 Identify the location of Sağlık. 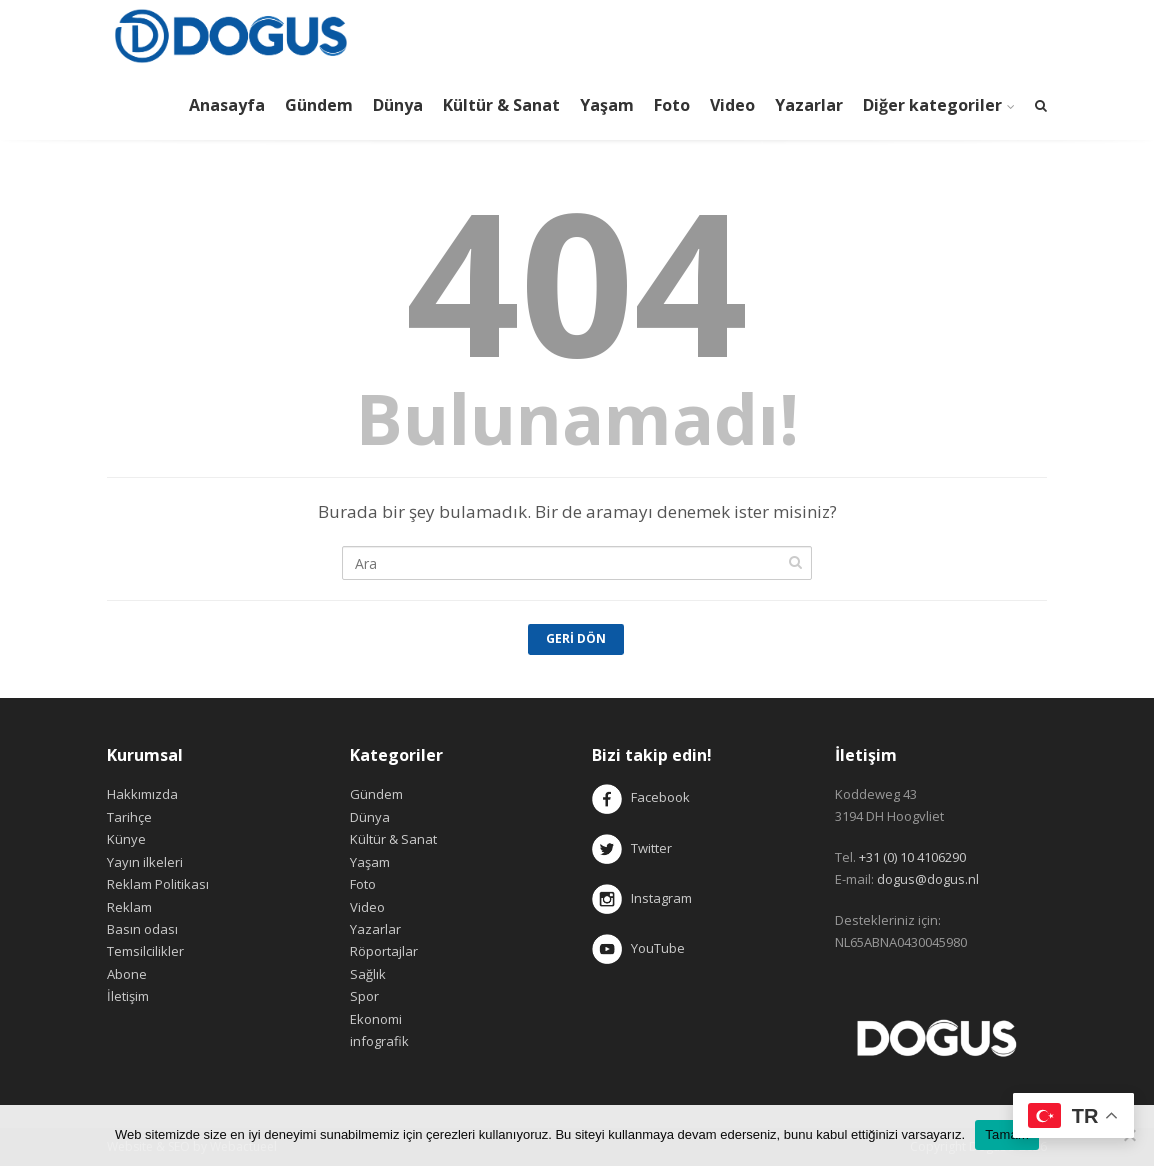
(368, 974).